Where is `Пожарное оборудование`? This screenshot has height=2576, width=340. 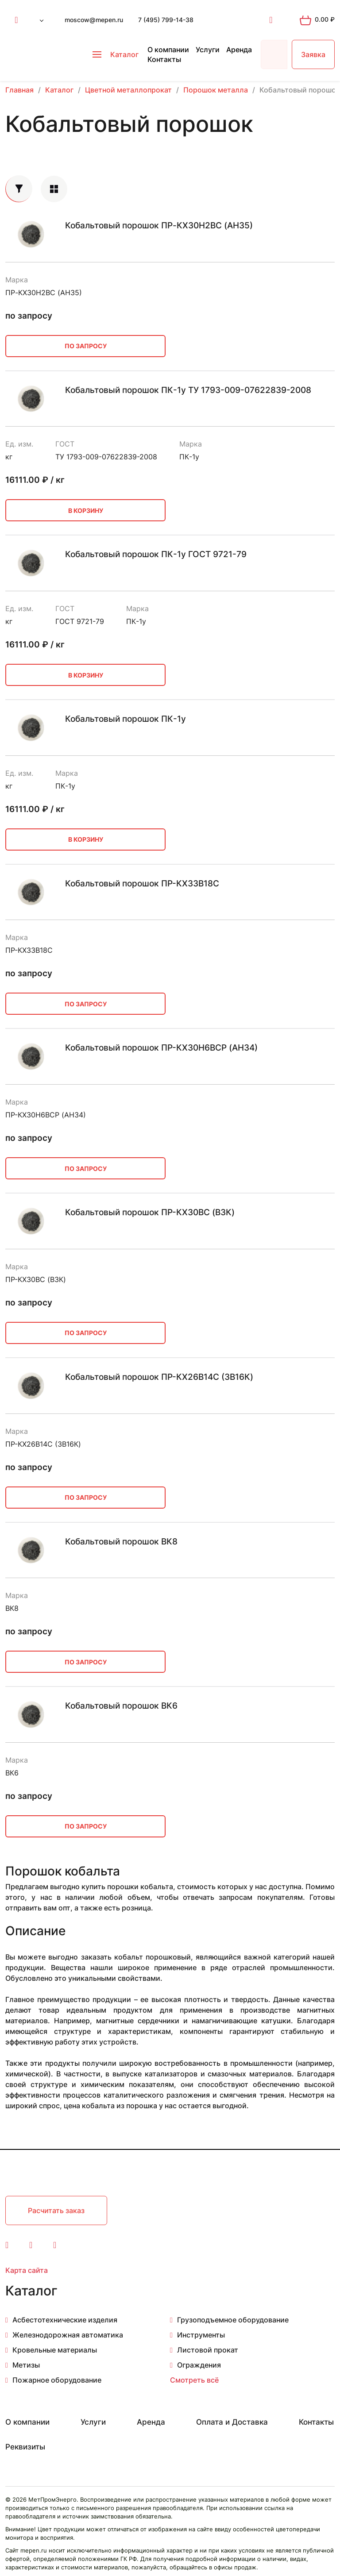
Пожарное оборудование is located at coordinates (56, 2380).